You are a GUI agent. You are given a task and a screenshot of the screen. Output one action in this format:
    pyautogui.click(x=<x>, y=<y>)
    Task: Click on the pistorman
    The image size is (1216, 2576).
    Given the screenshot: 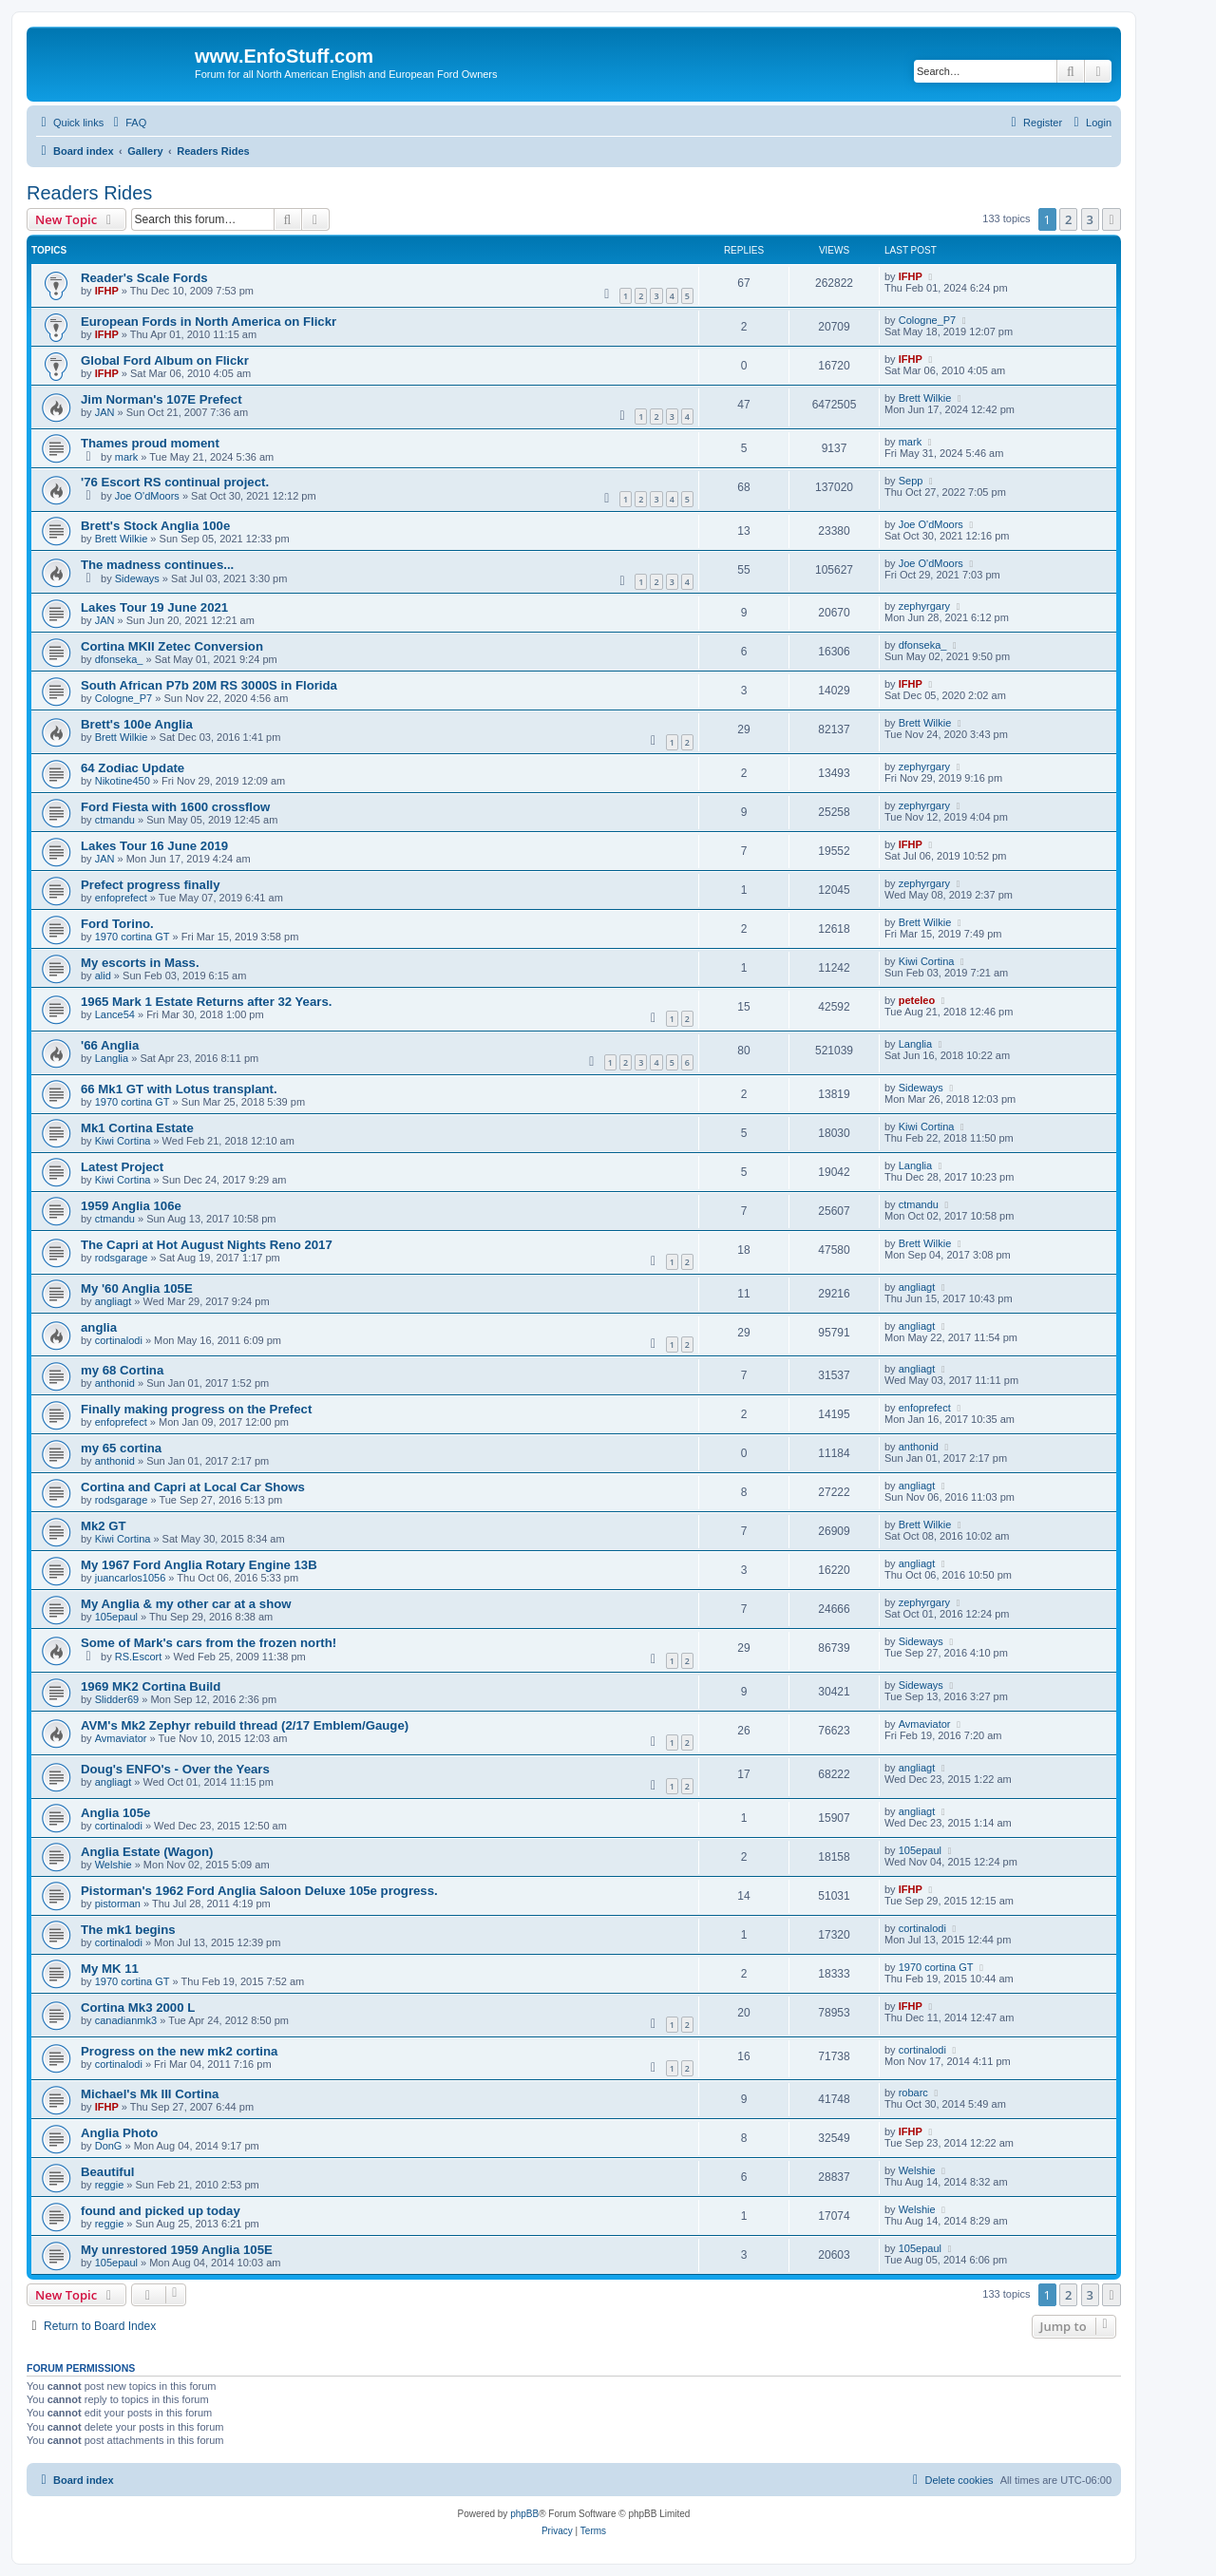 What is the action you would take?
    pyautogui.click(x=118, y=1903)
    